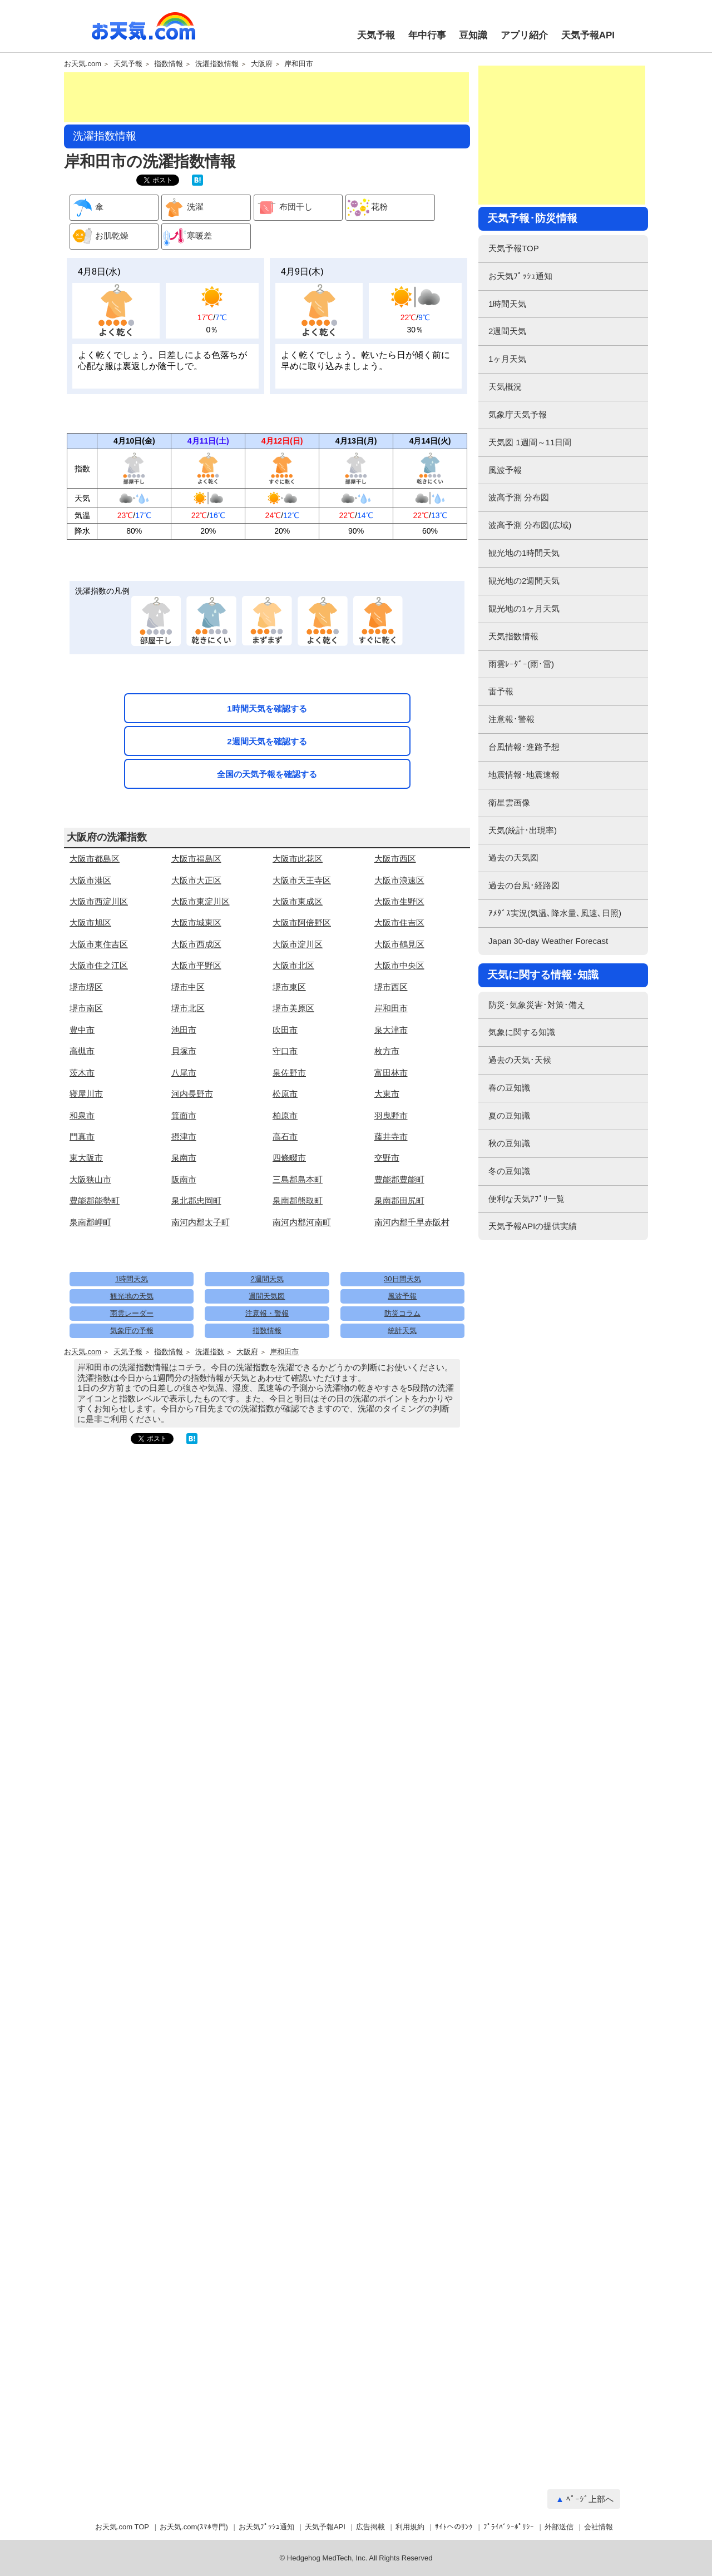  What do you see at coordinates (526, 1199) in the screenshot?
I see `便利な天気ｱﾌﾟﾘ一覧` at bounding box center [526, 1199].